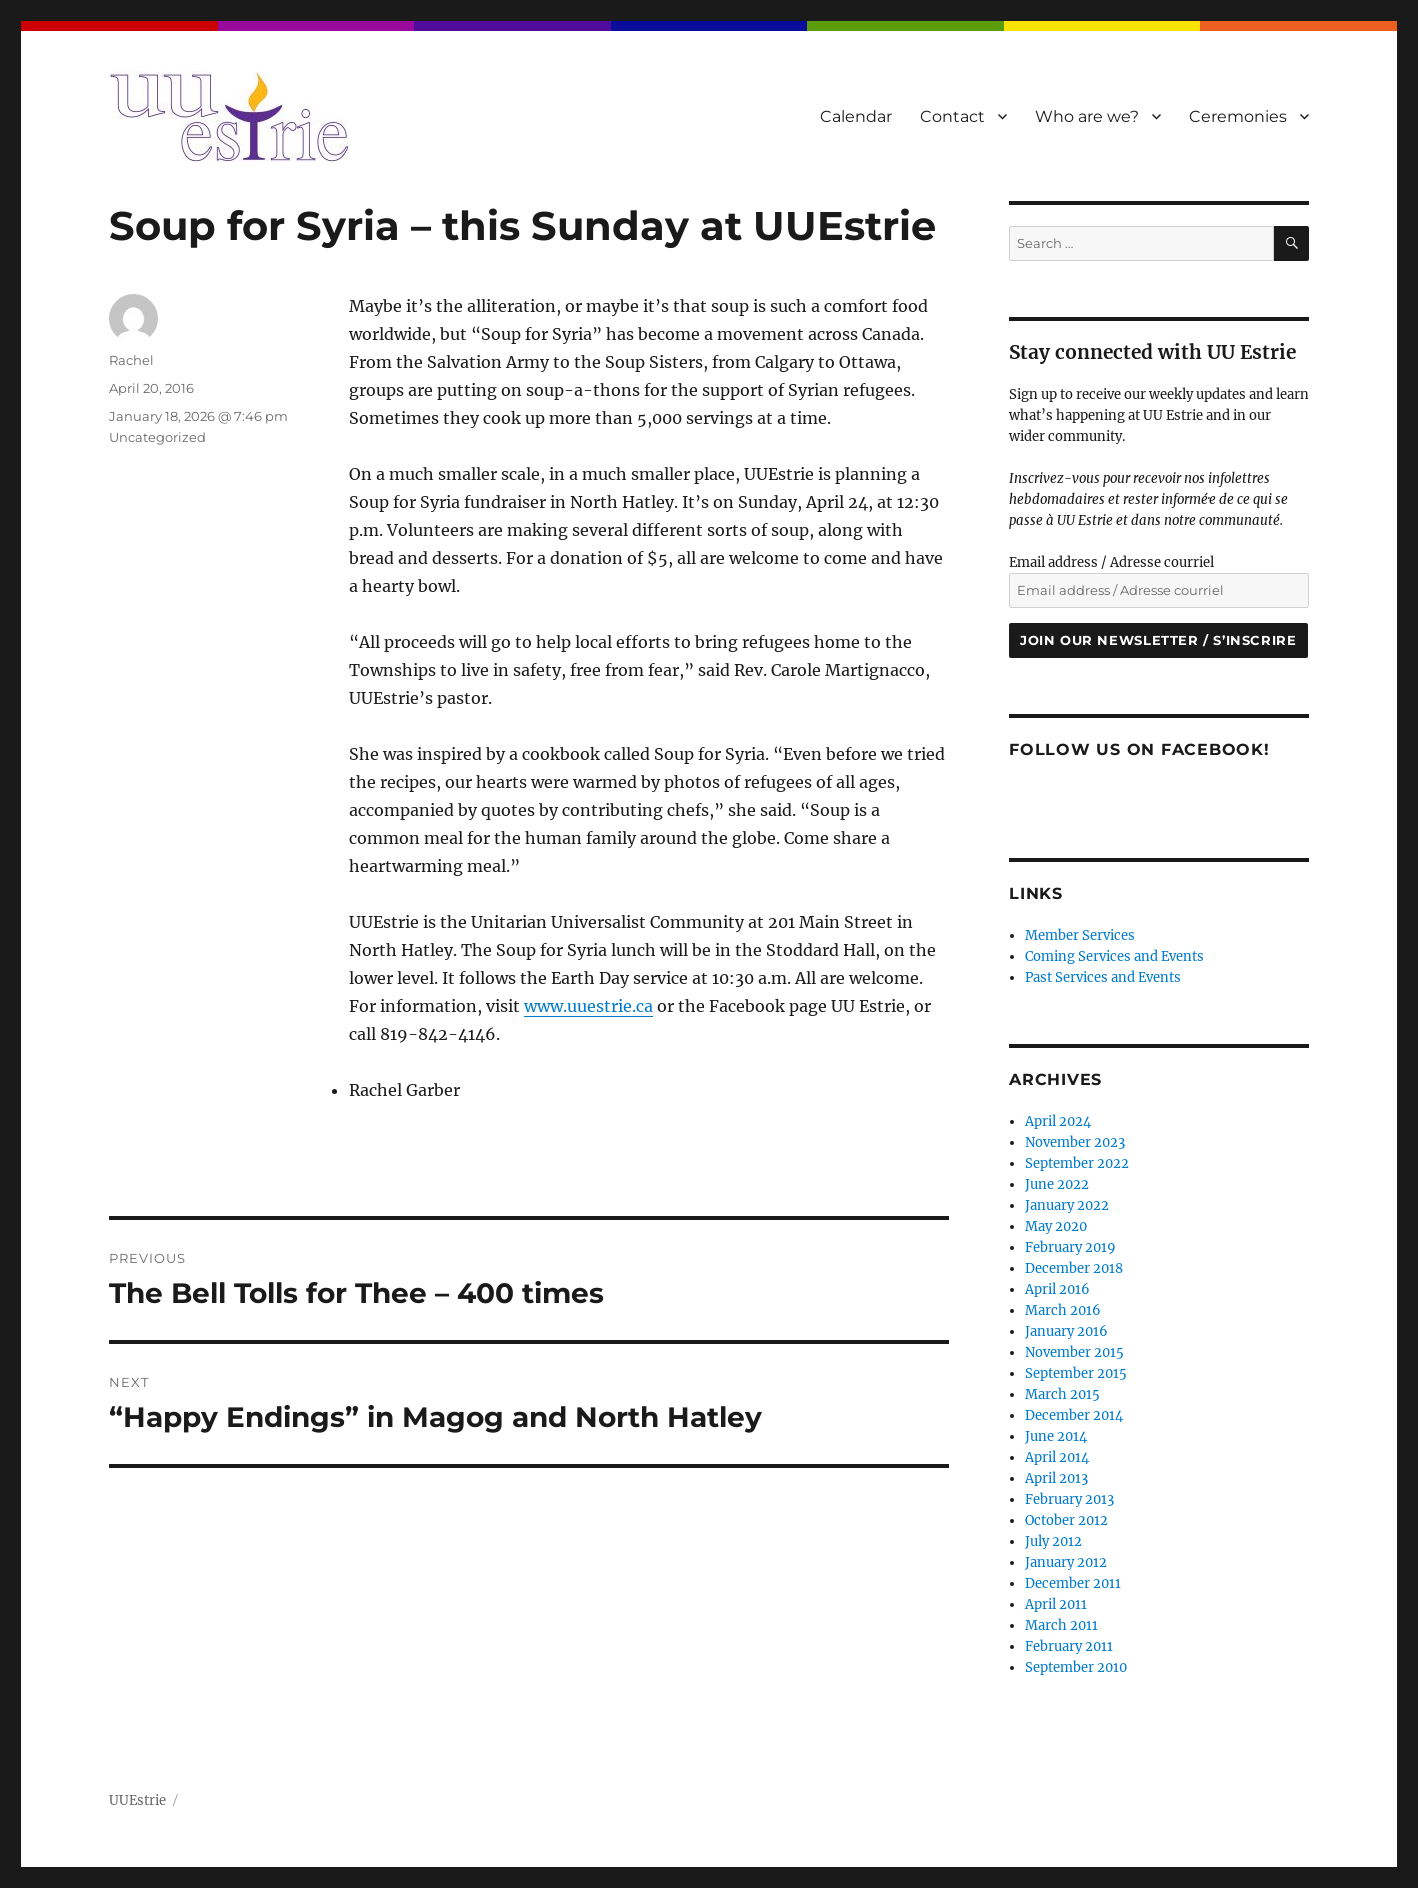  Describe the element at coordinates (1075, 1142) in the screenshot. I see `November 2023` at that location.